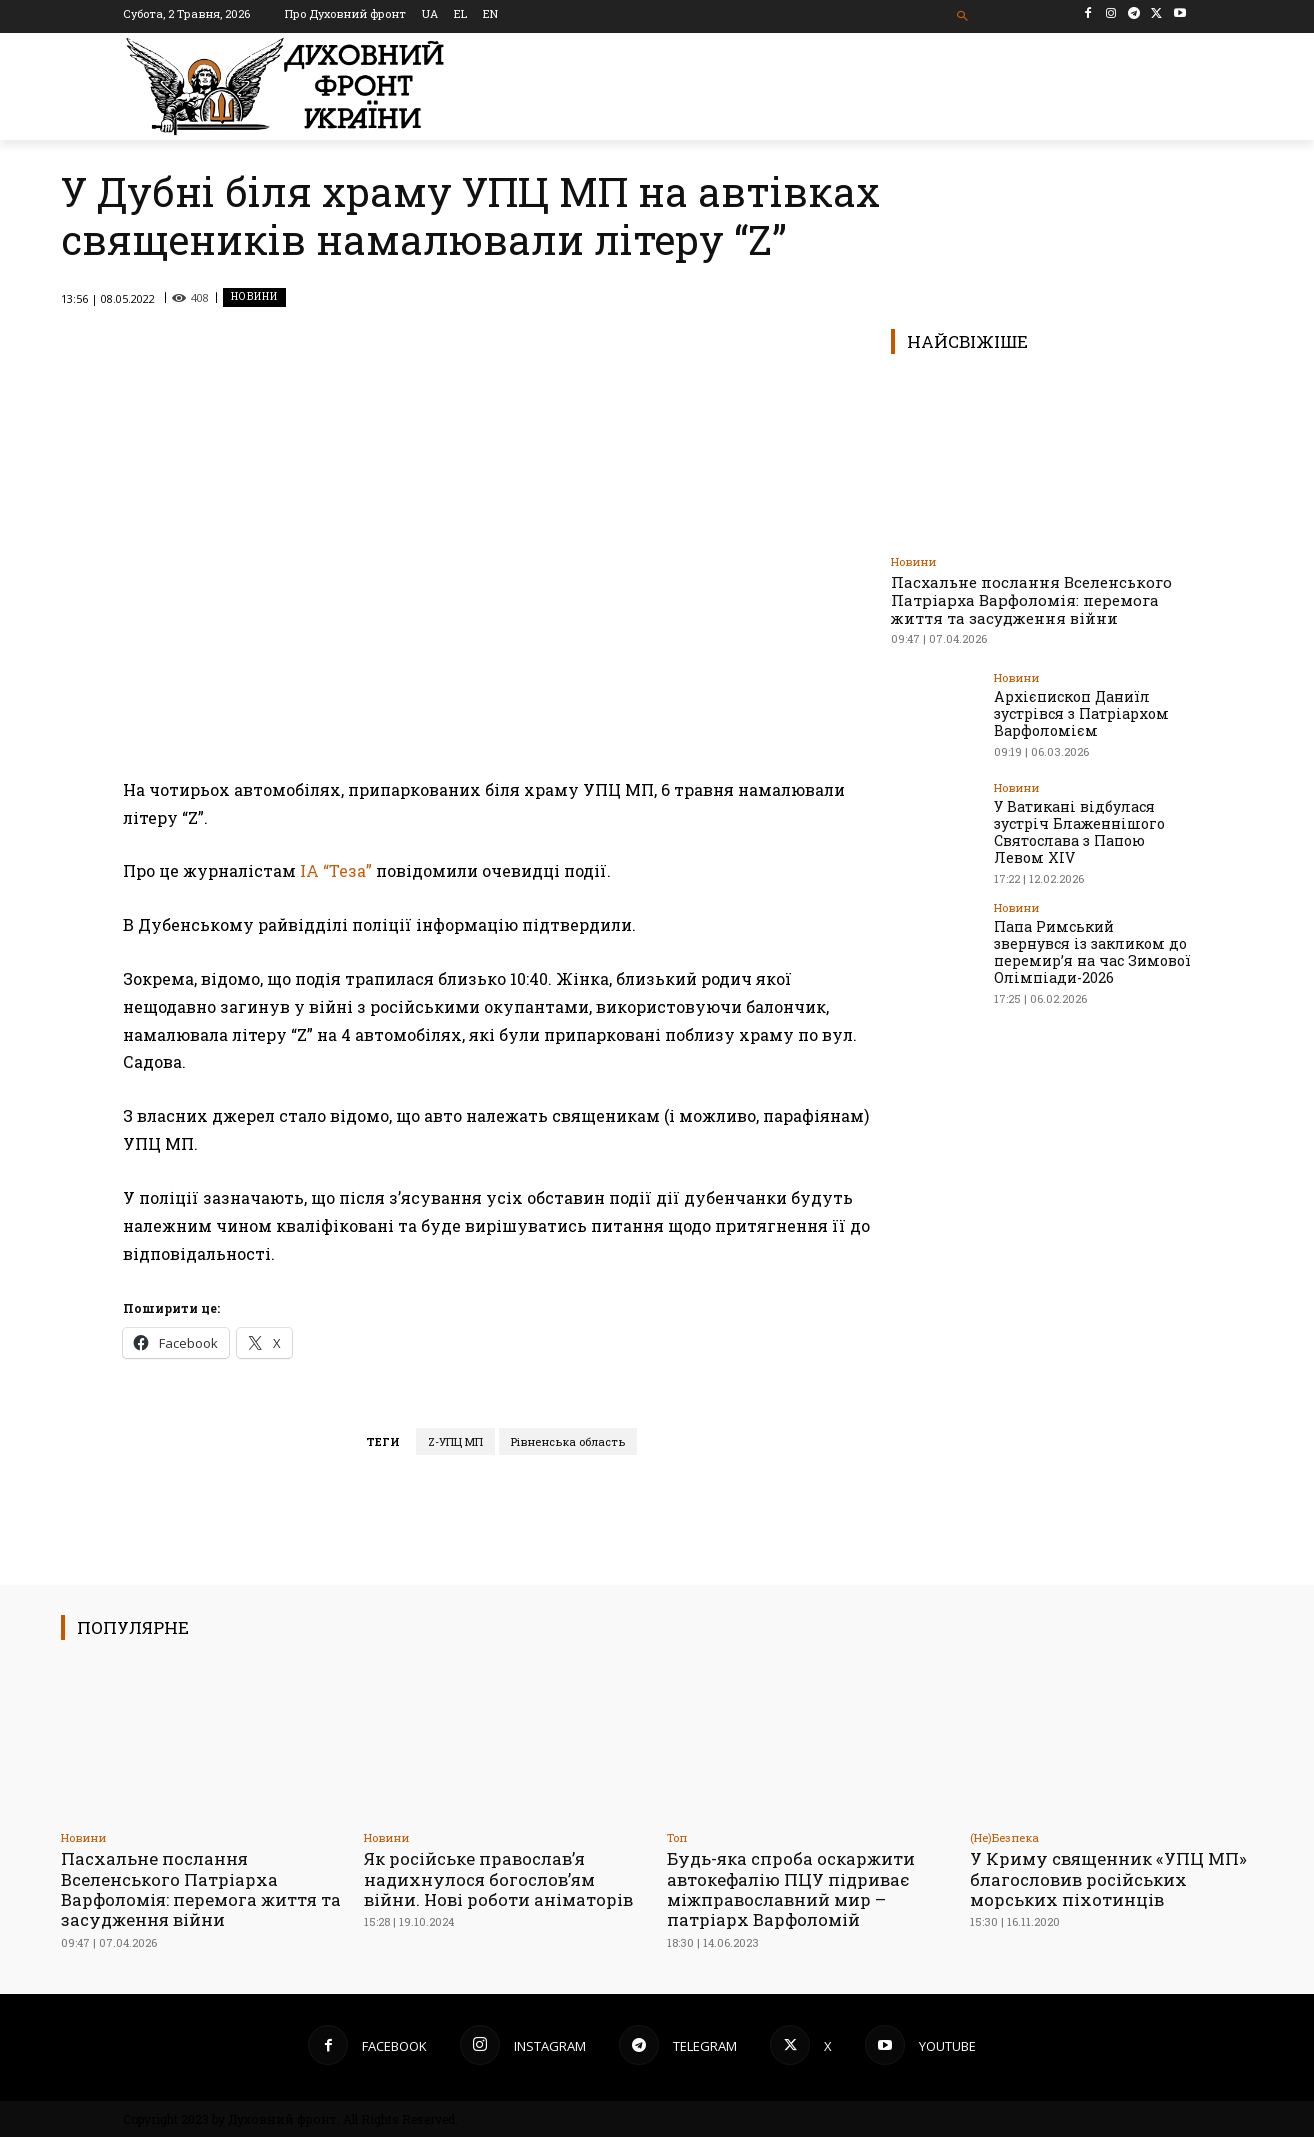 This screenshot has width=1314, height=2137. What do you see at coordinates (1080, 713) in the screenshot?
I see `Архієпископ Даниїл зустрівся з Патріархом Варфоломієм` at bounding box center [1080, 713].